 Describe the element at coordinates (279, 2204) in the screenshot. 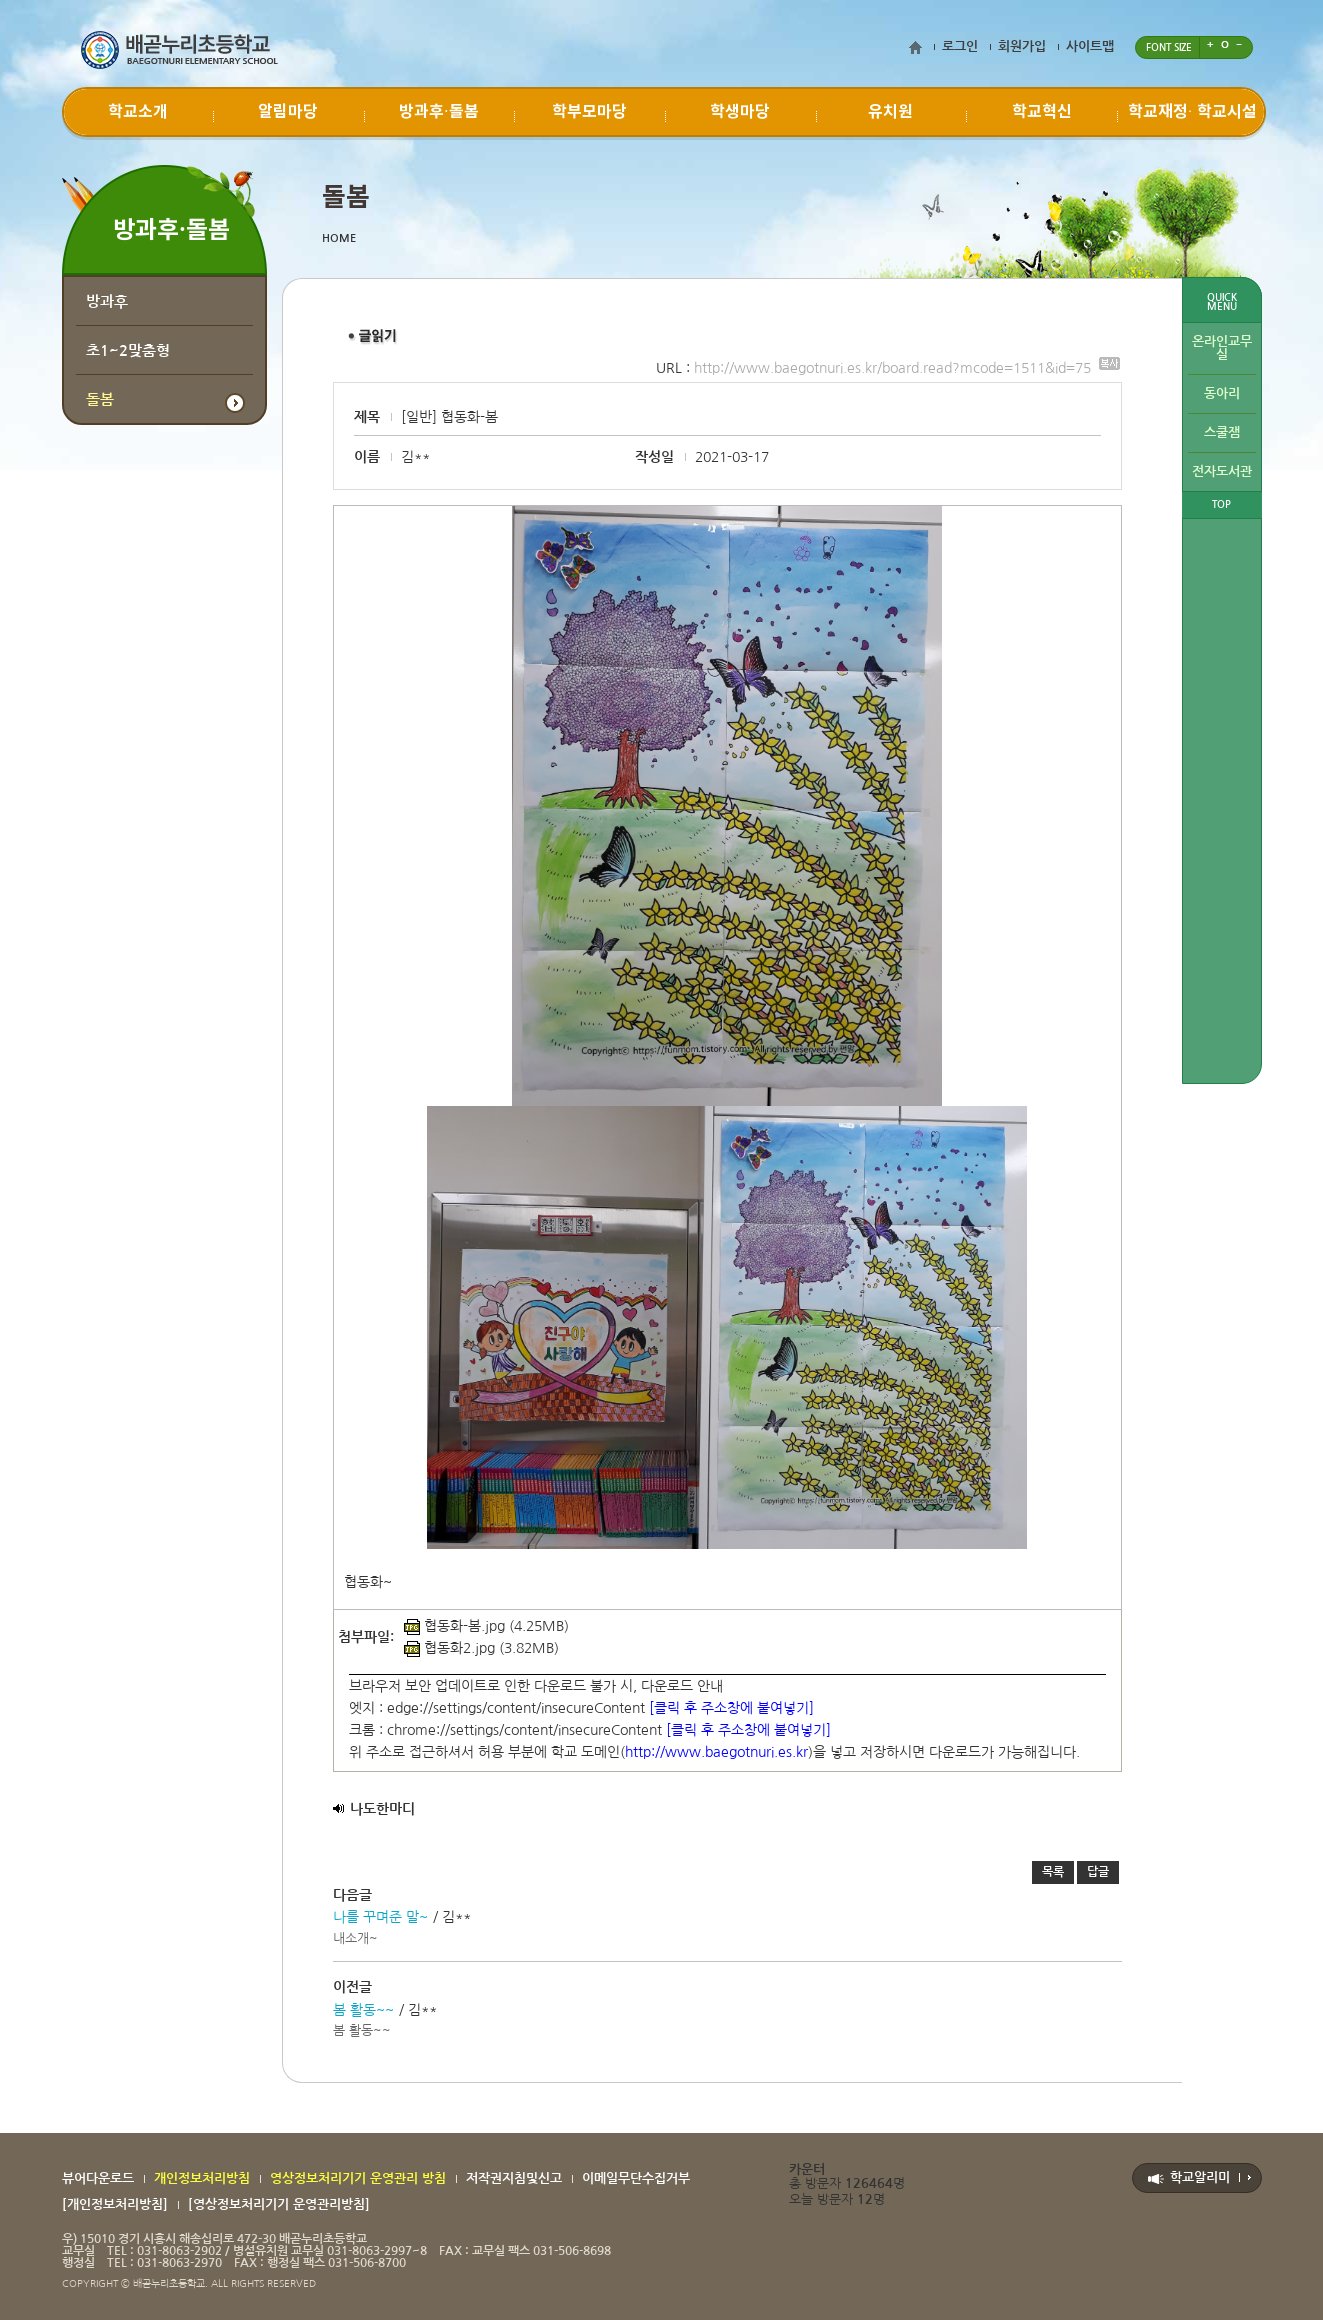

I see `[영상정보처리기기 운영관리방침]` at that location.